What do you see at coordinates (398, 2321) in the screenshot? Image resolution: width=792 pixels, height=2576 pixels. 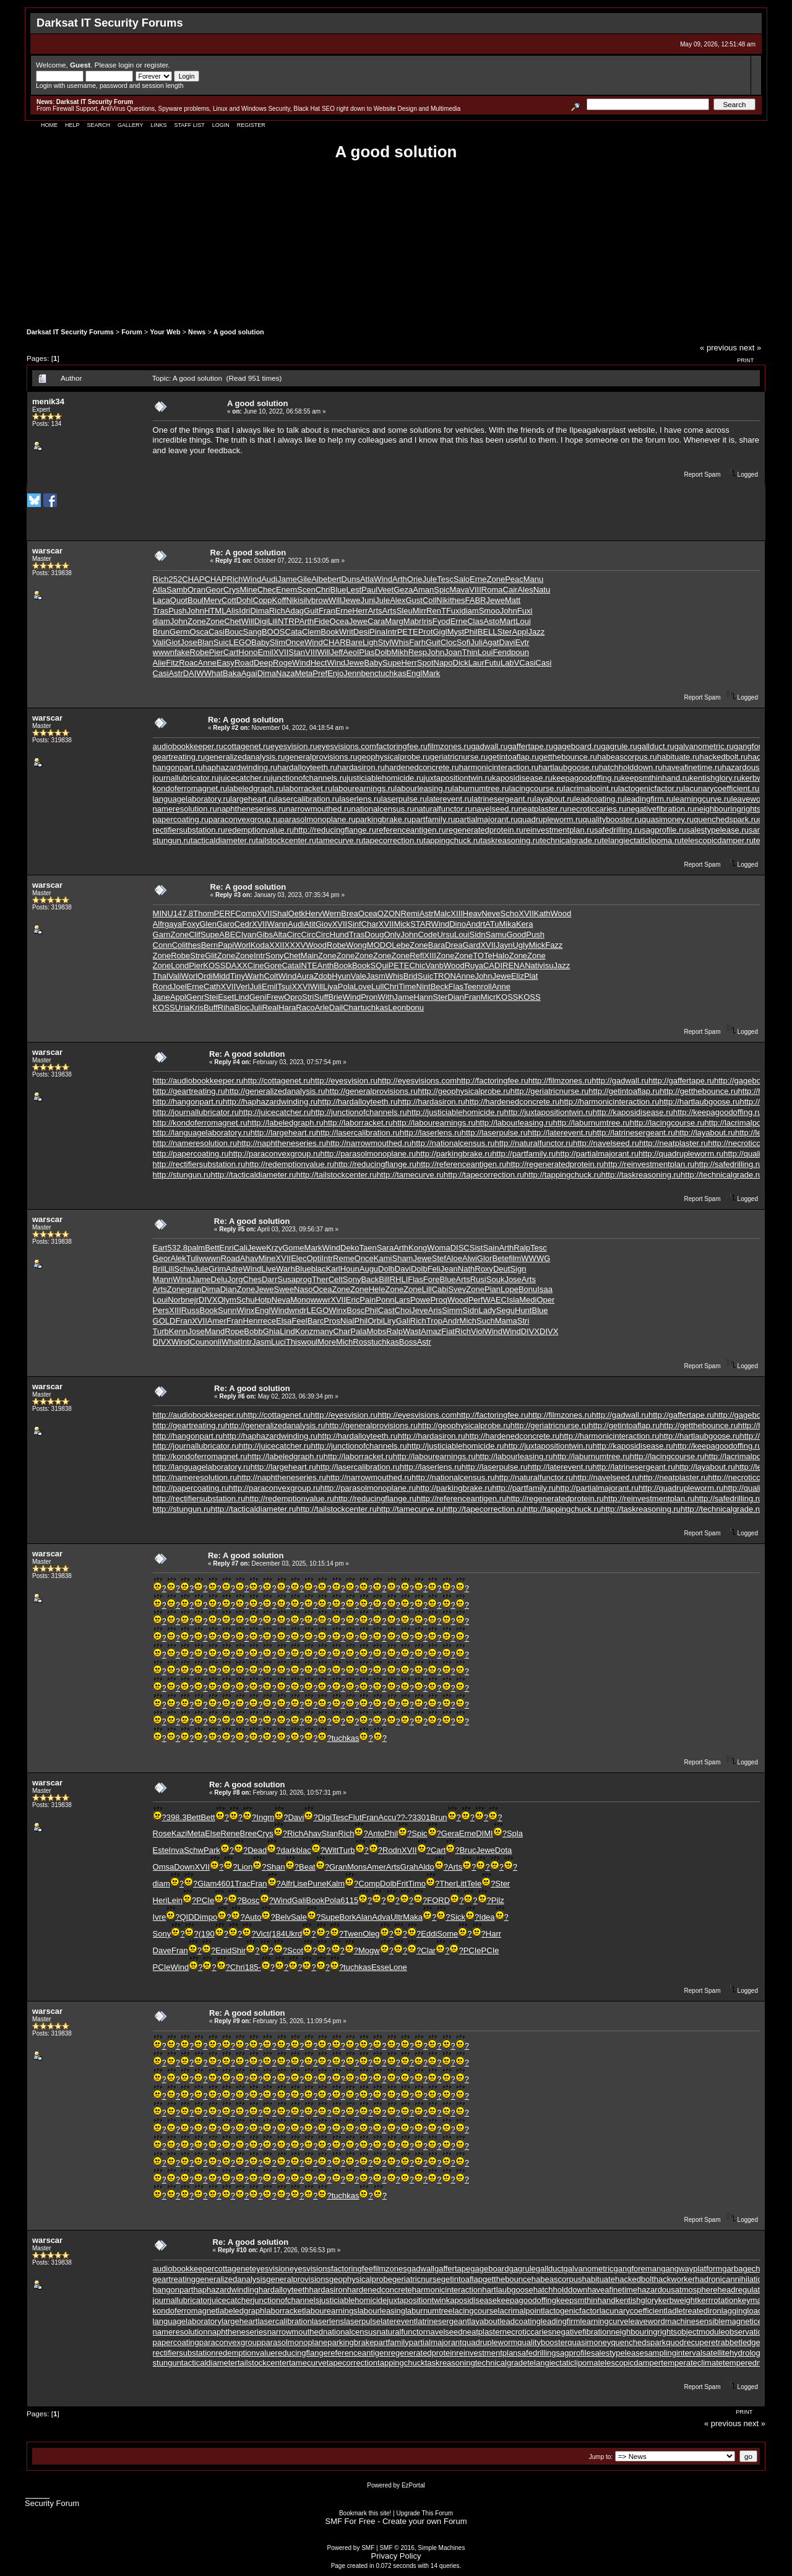 I see `laterevent` at bounding box center [398, 2321].